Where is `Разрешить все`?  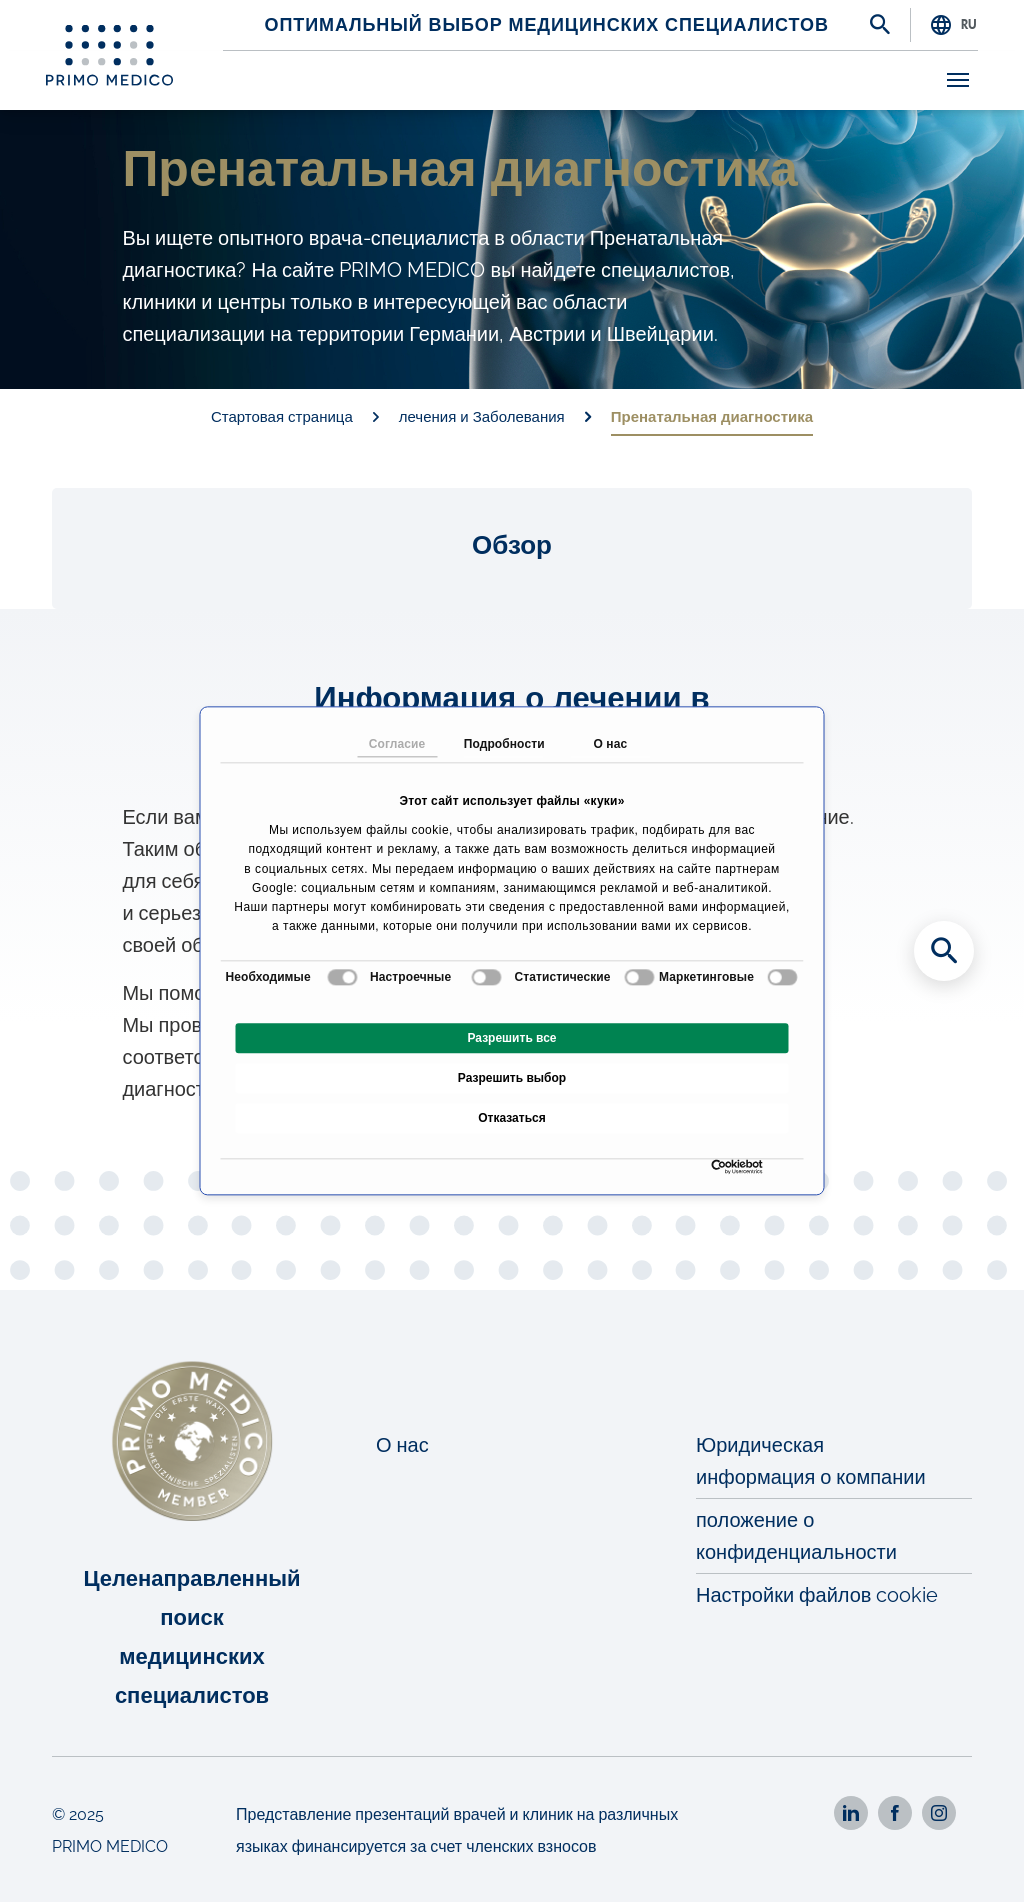 Разрешить все is located at coordinates (511, 1039).